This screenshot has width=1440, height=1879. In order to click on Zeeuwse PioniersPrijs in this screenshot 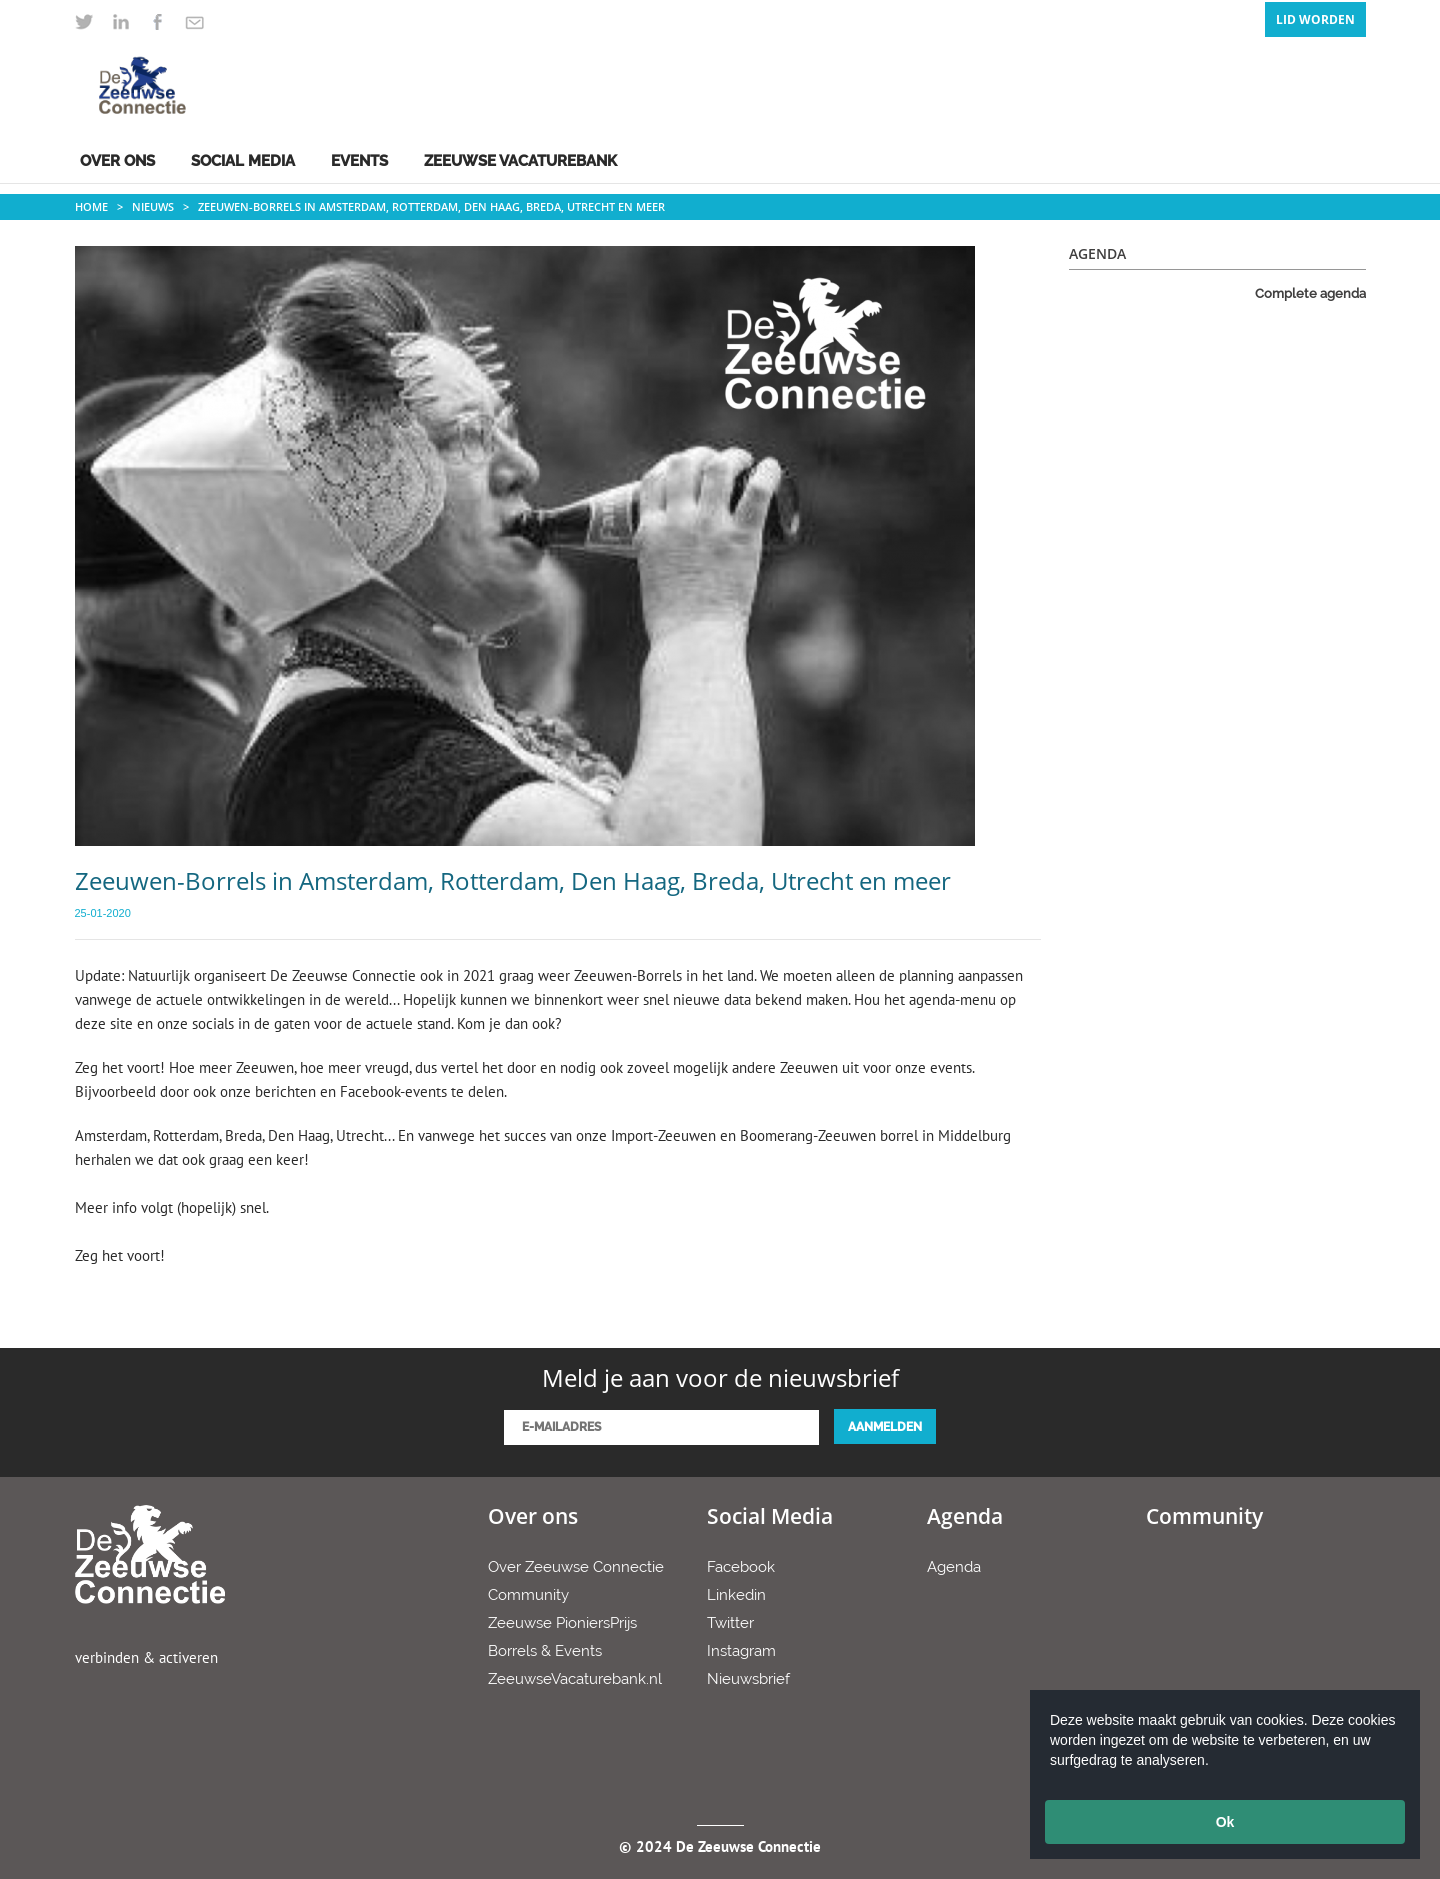, I will do `click(562, 1623)`.